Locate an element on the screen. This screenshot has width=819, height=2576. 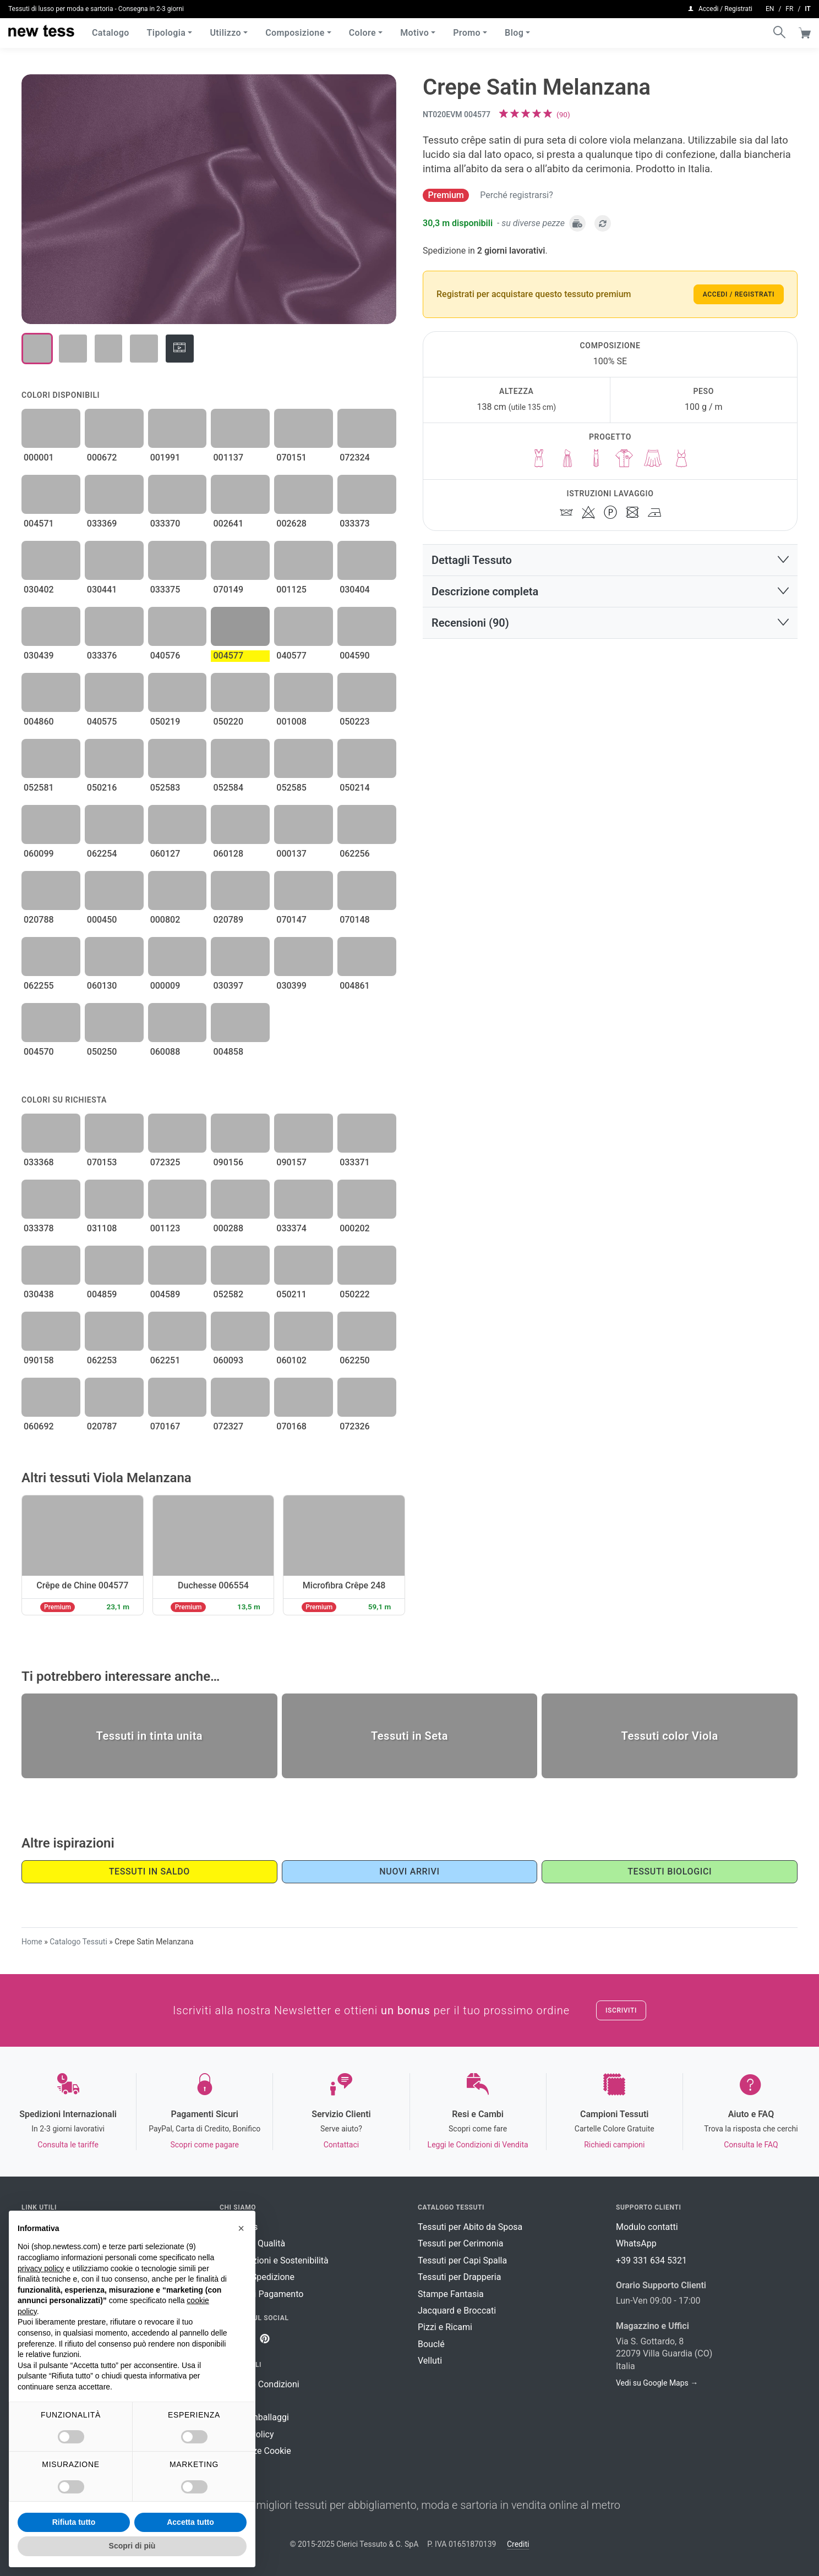
033375 is located at coordinates (165, 589).